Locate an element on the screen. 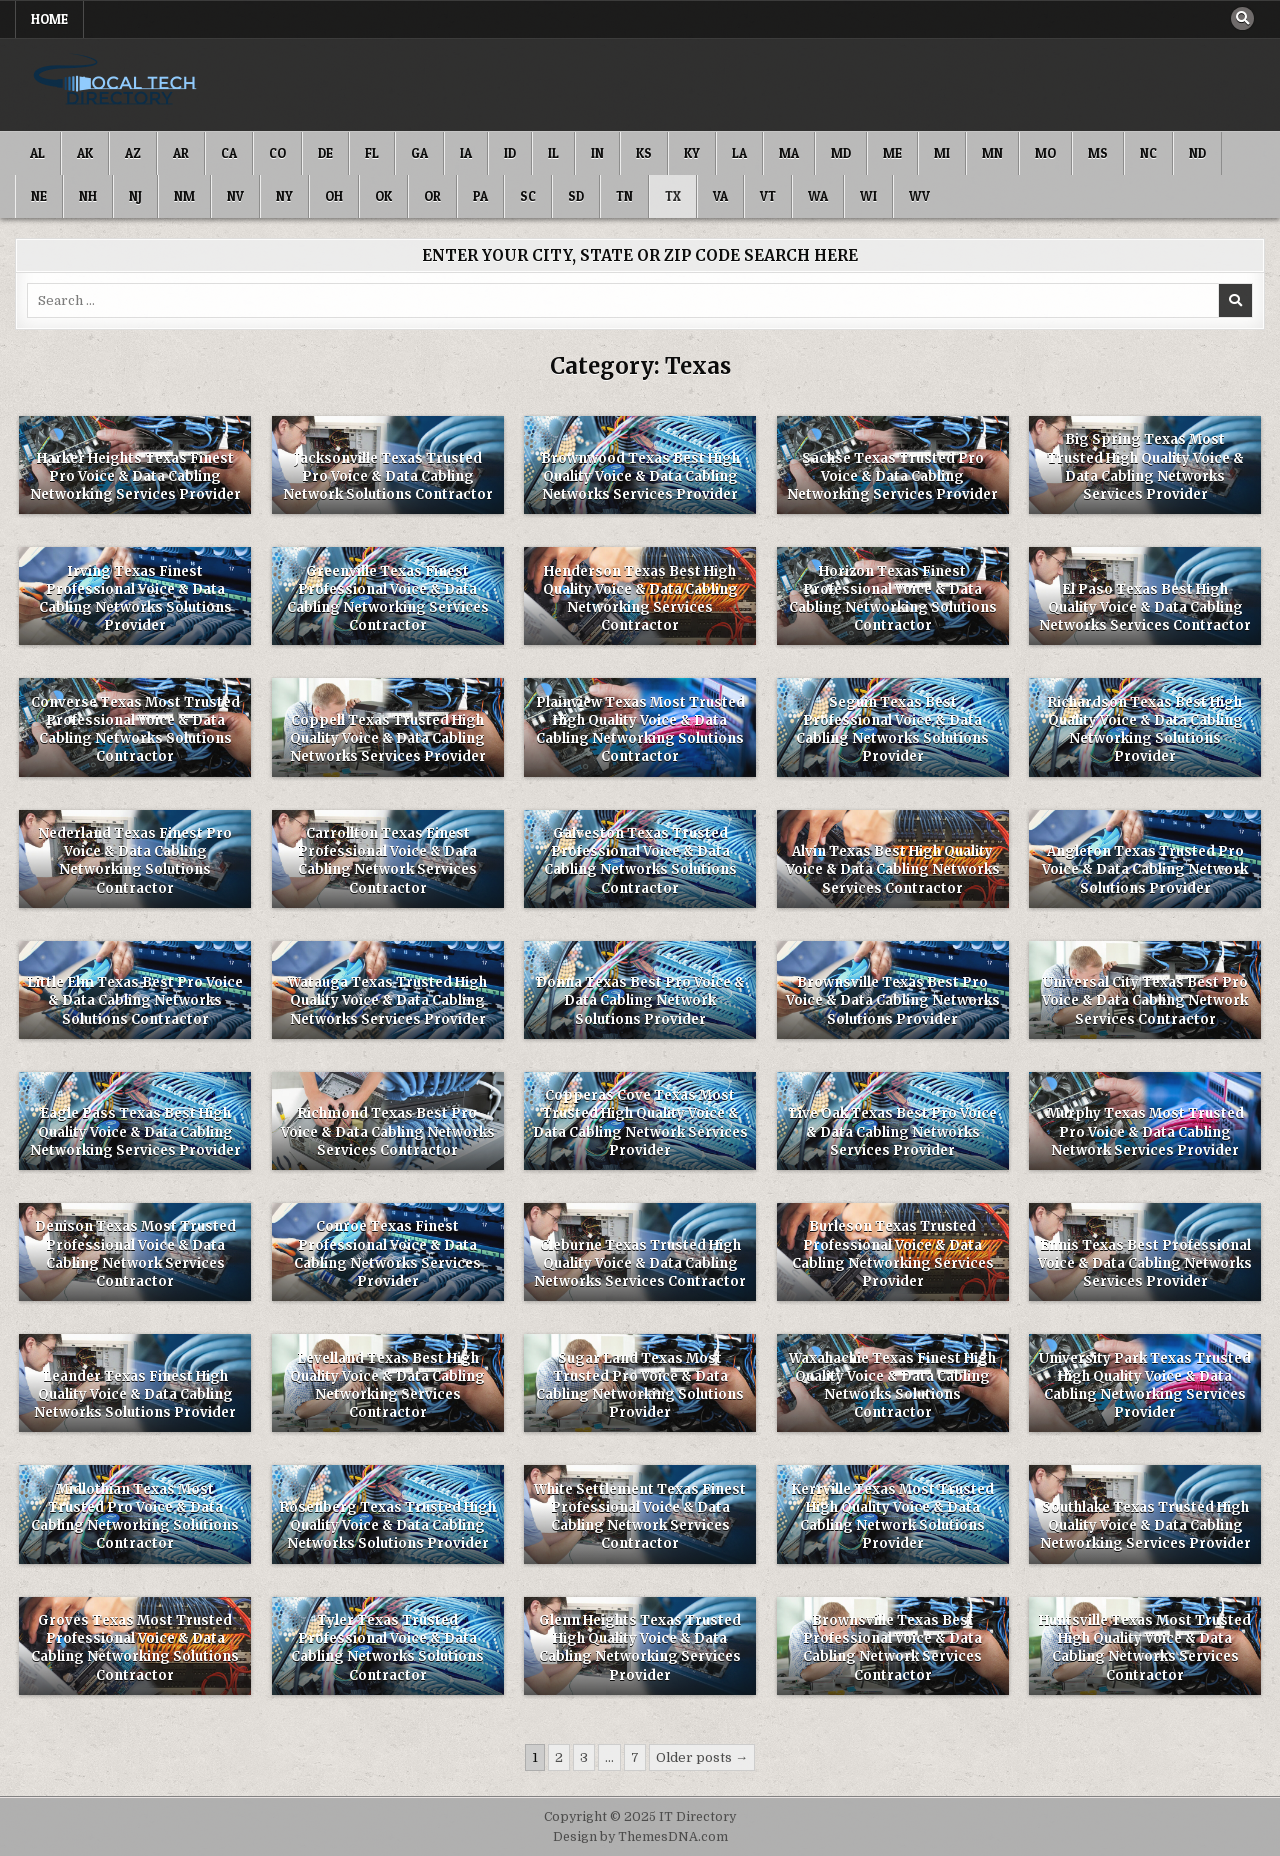 Image resolution: width=1280 pixels, height=1856 pixels. SC is located at coordinates (528, 196).